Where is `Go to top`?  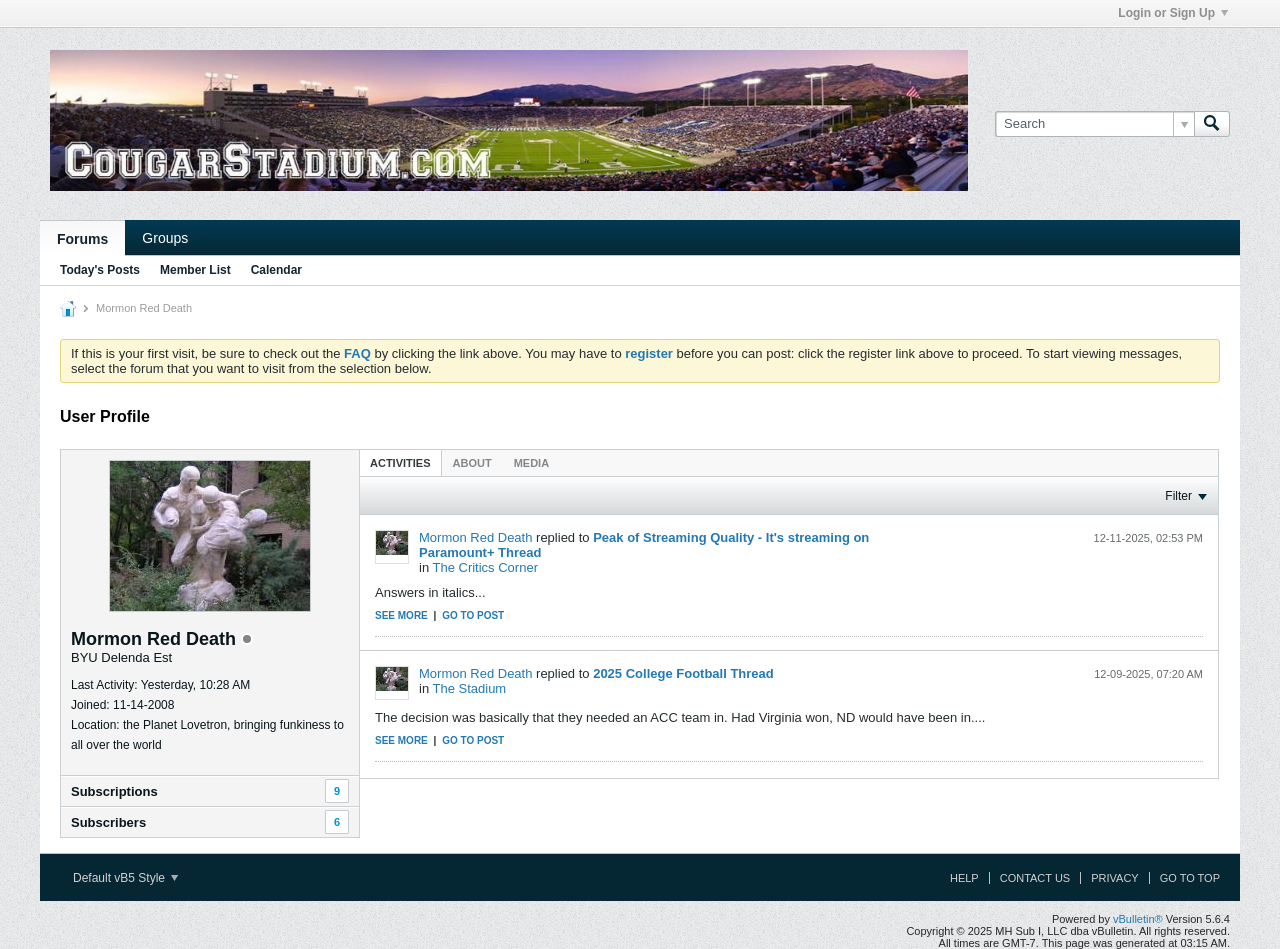
Go to top is located at coordinates (1190, 878).